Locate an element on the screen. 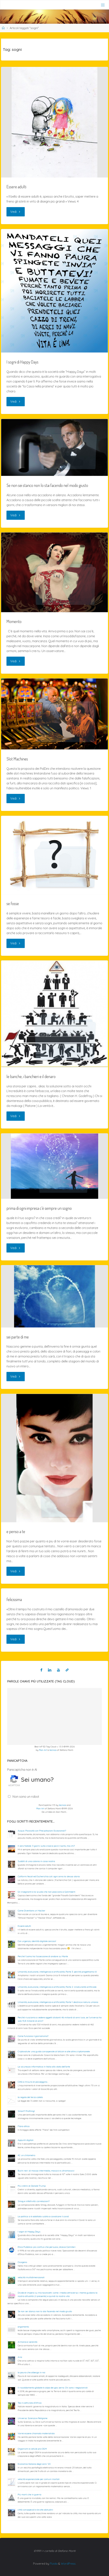  Il riscaldamento globale è colpa dei gas serra. Chi sono i negazionisti is located at coordinates (53, 2387).